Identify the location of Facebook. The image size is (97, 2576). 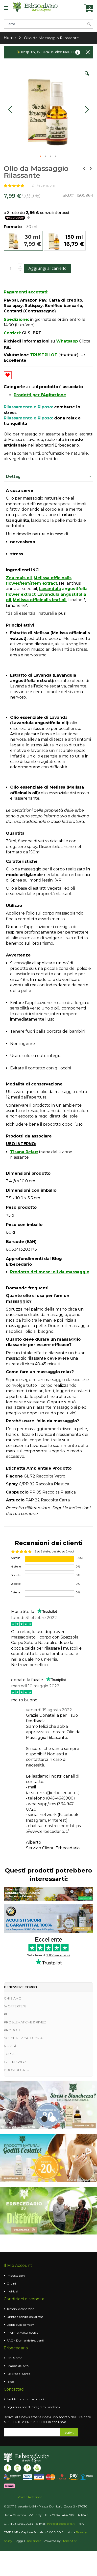
(53, 2407).